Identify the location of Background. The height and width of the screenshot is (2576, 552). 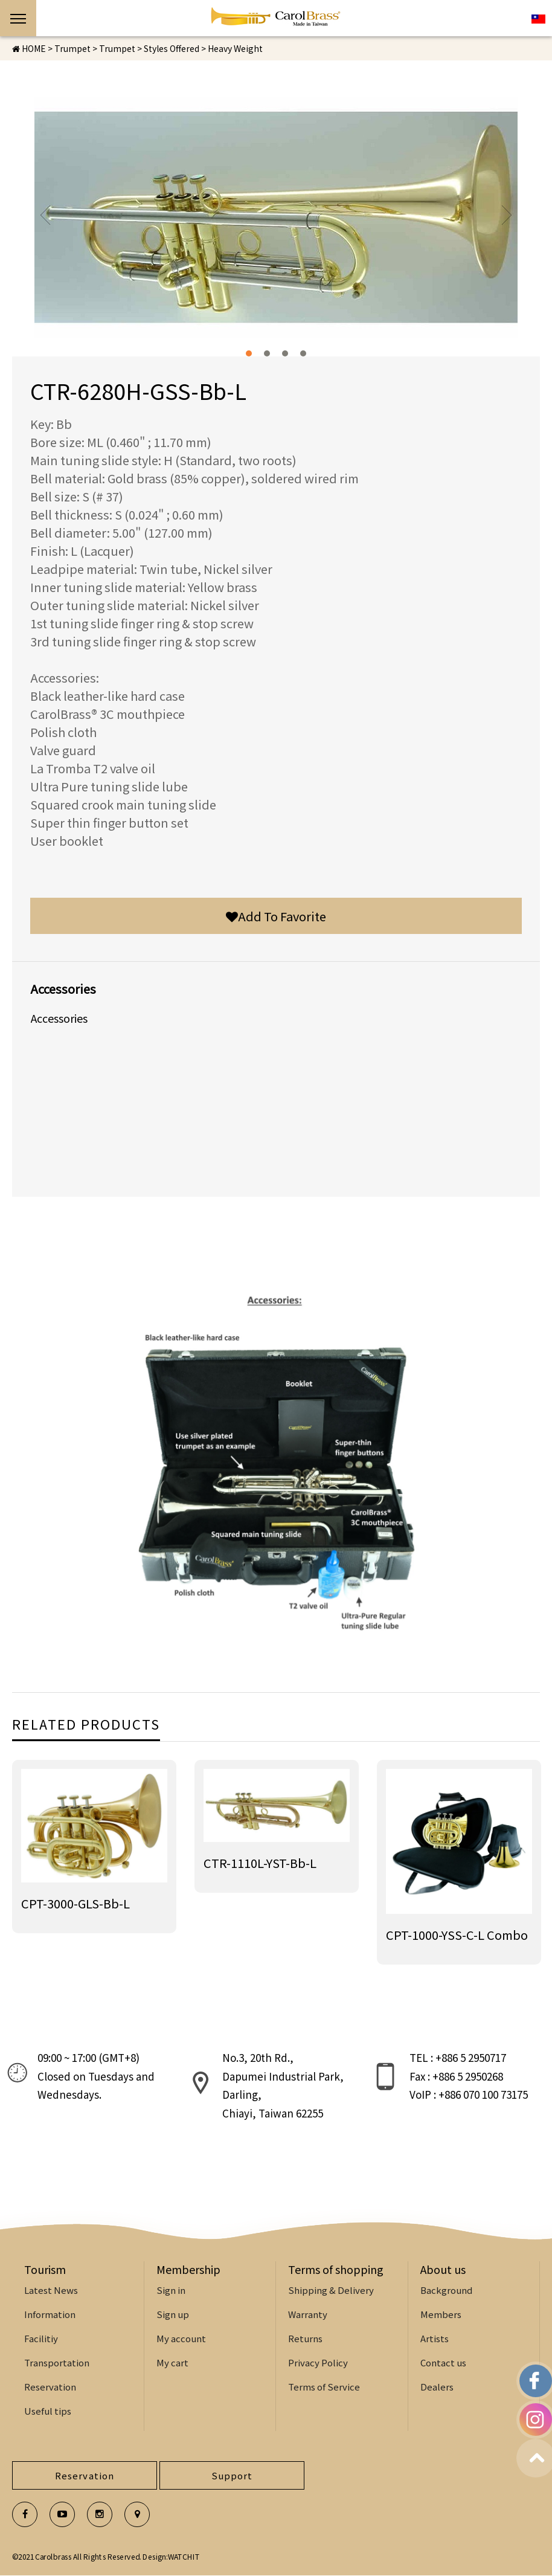
(446, 2289).